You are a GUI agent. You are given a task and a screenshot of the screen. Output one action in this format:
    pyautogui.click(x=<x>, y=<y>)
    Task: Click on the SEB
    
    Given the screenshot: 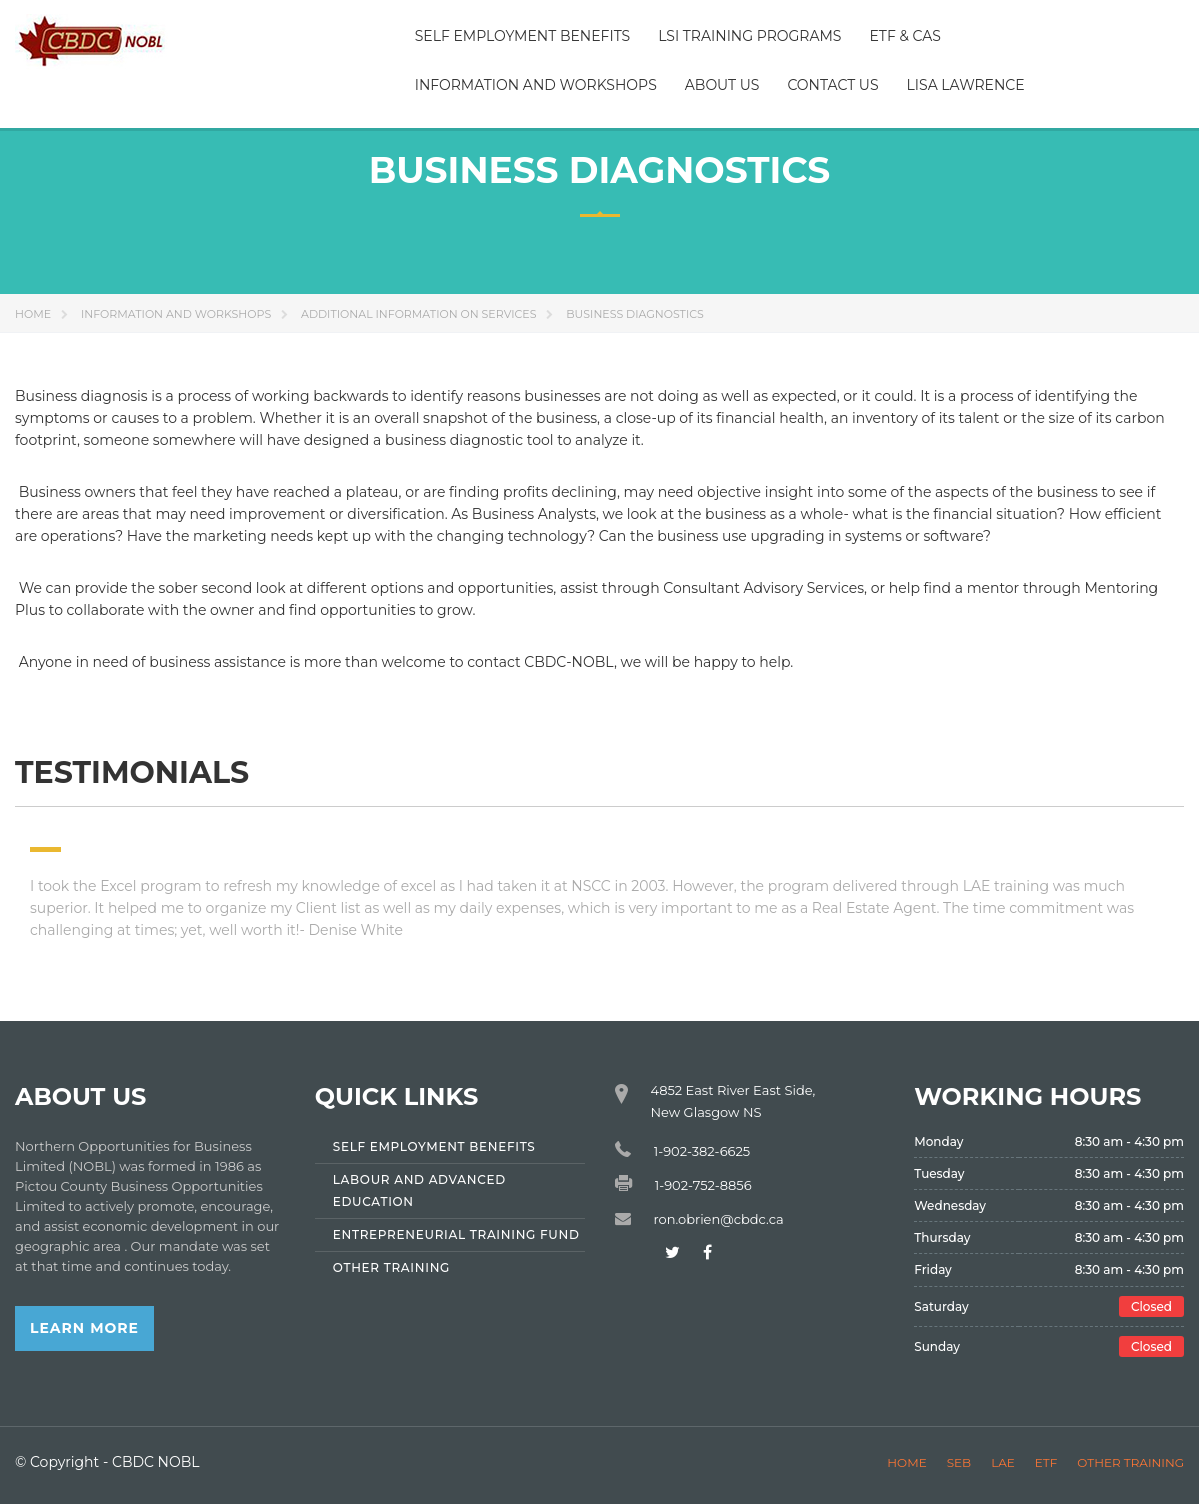 What is the action you would take?
    pyautogui.click(x=959, y=1462)
    